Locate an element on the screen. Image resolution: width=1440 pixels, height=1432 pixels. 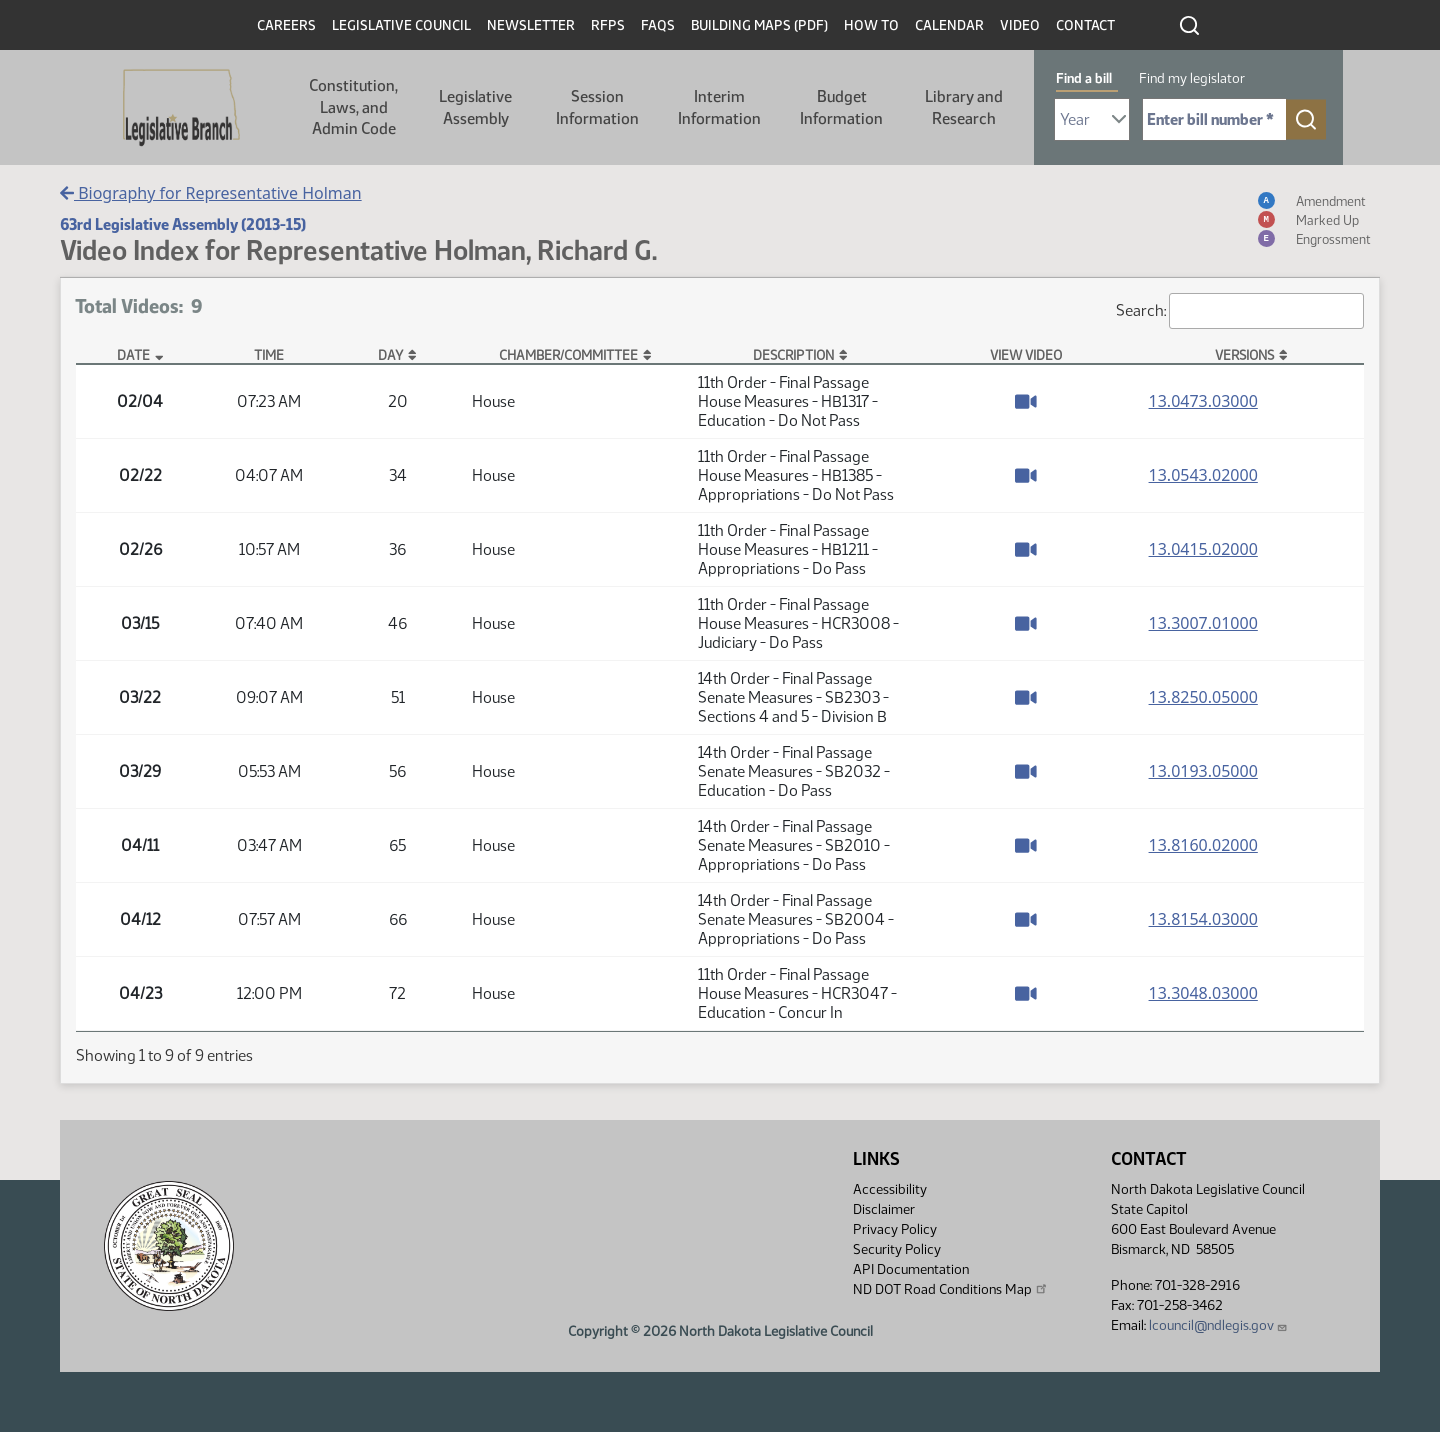
Video is located at coordinates (1020, 25).